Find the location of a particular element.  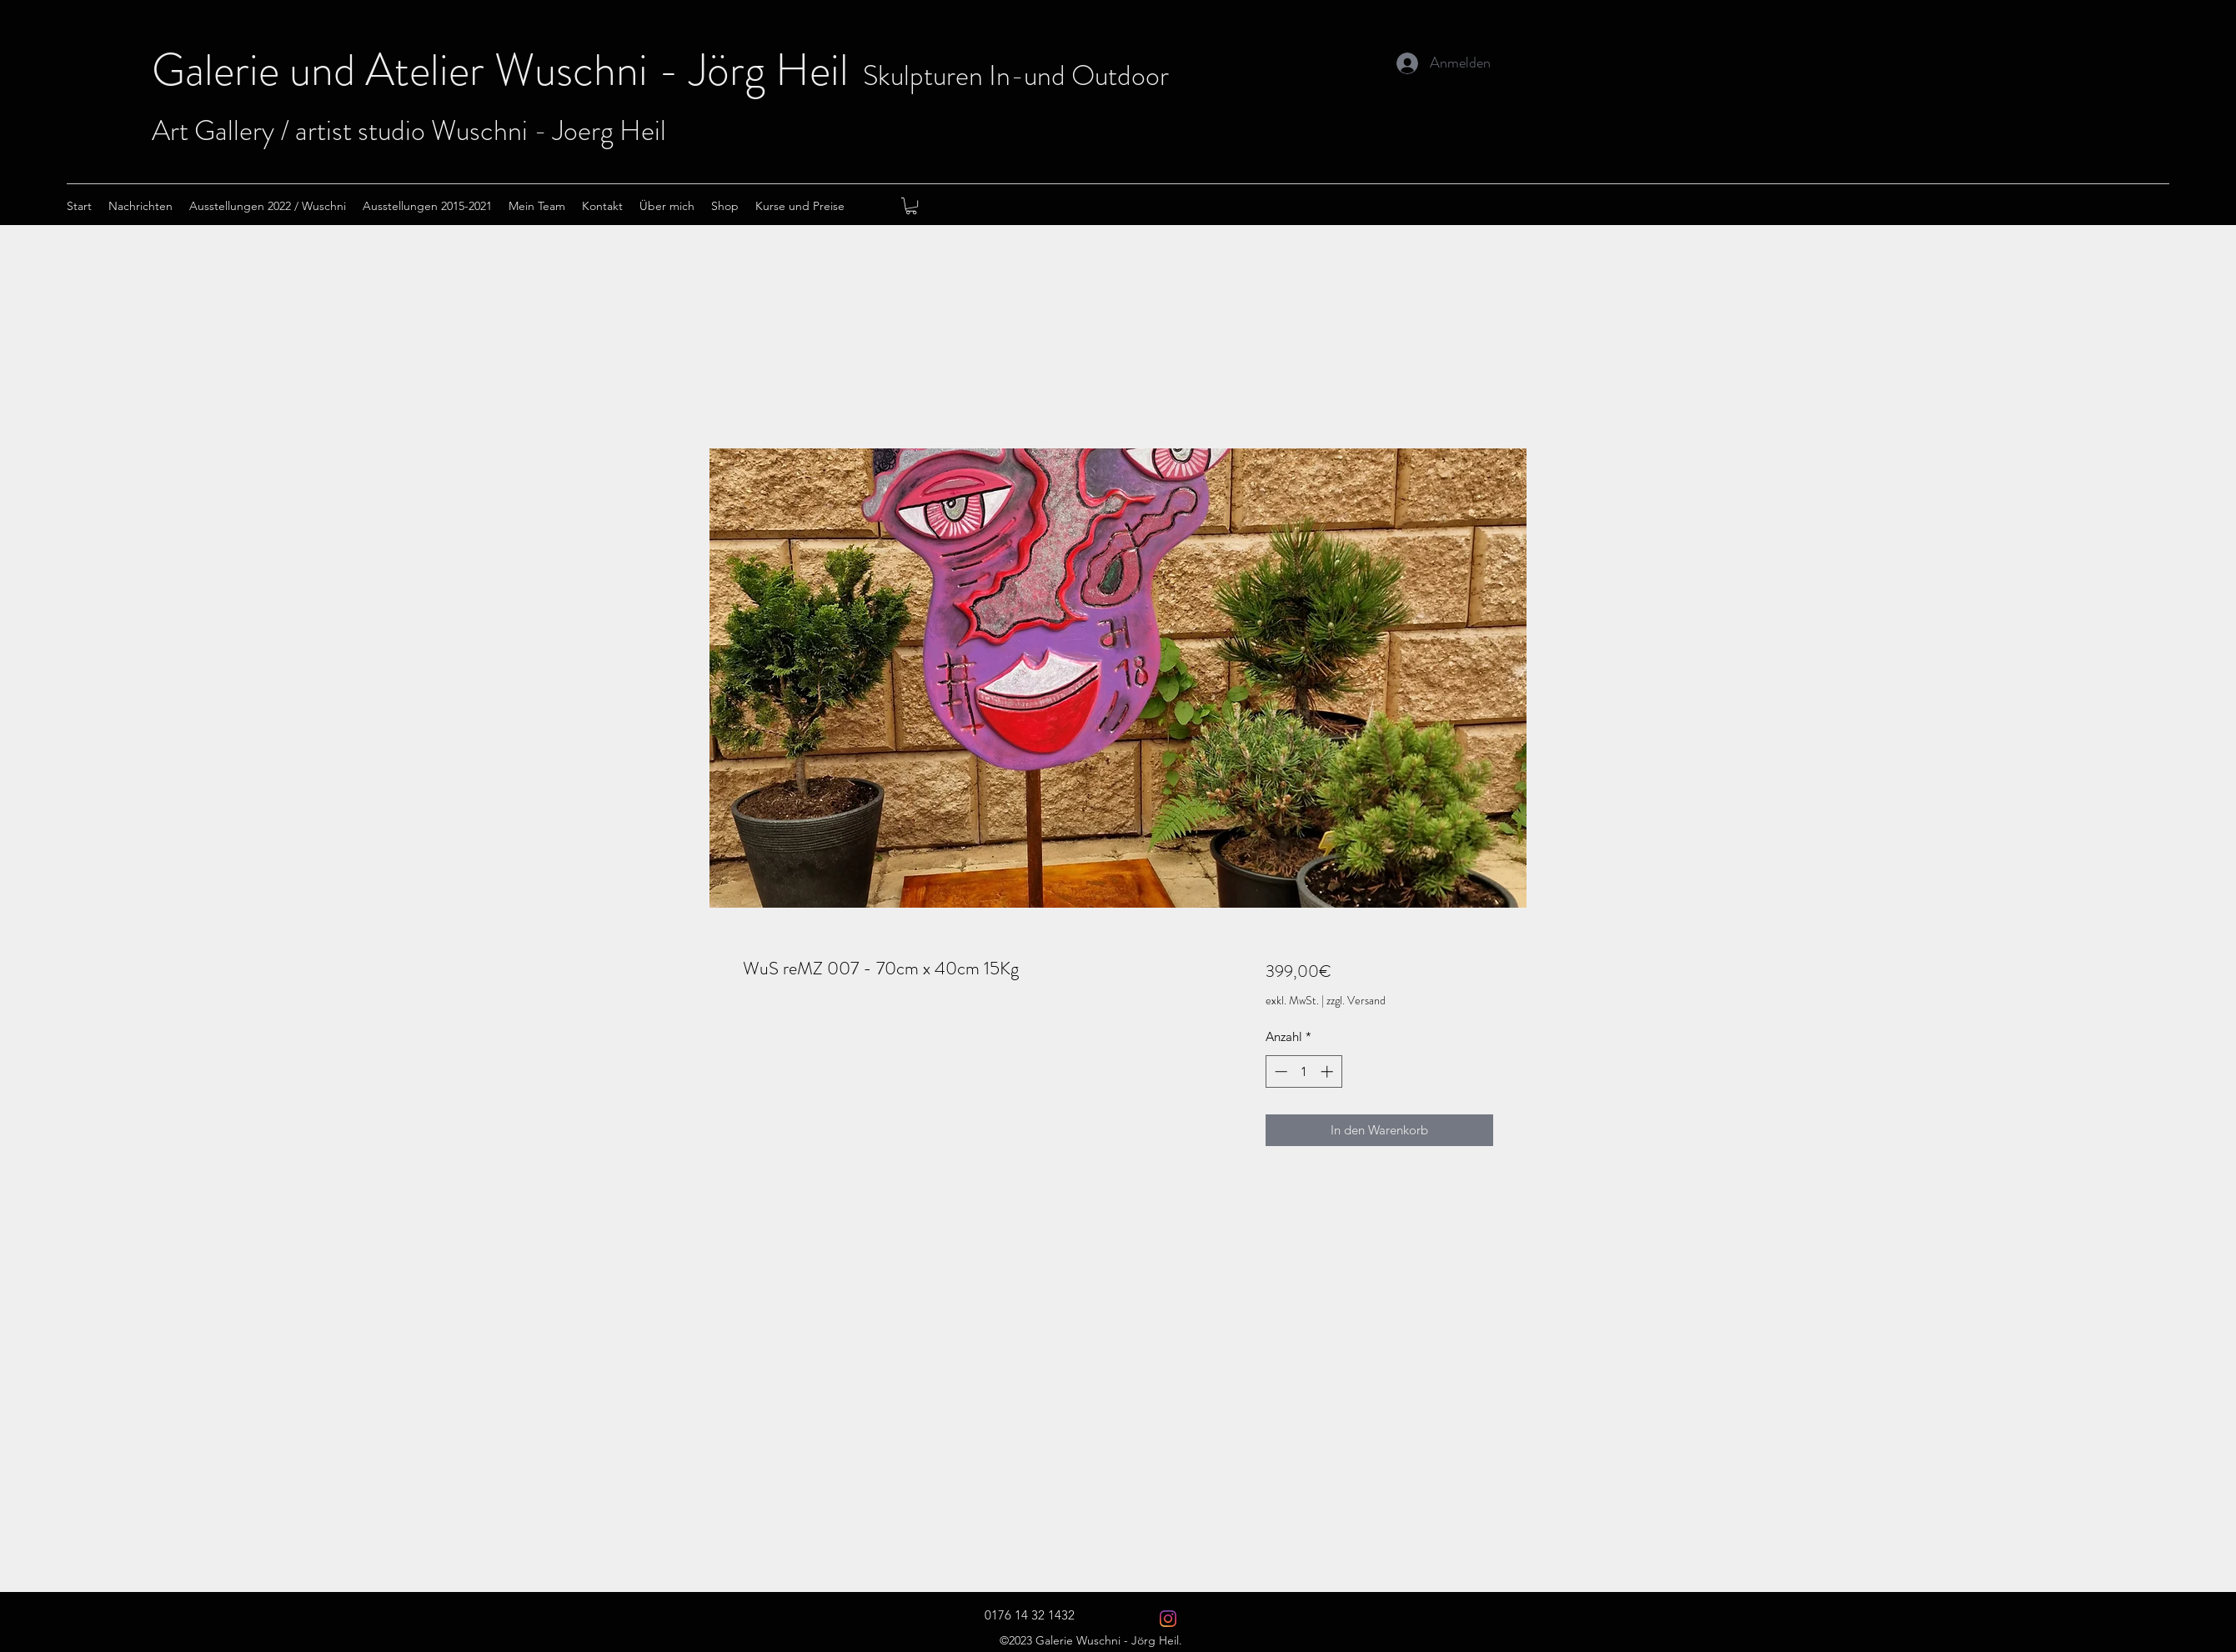

[Instagram Wuschni 2021] is located at coordinates (1168, 1618).